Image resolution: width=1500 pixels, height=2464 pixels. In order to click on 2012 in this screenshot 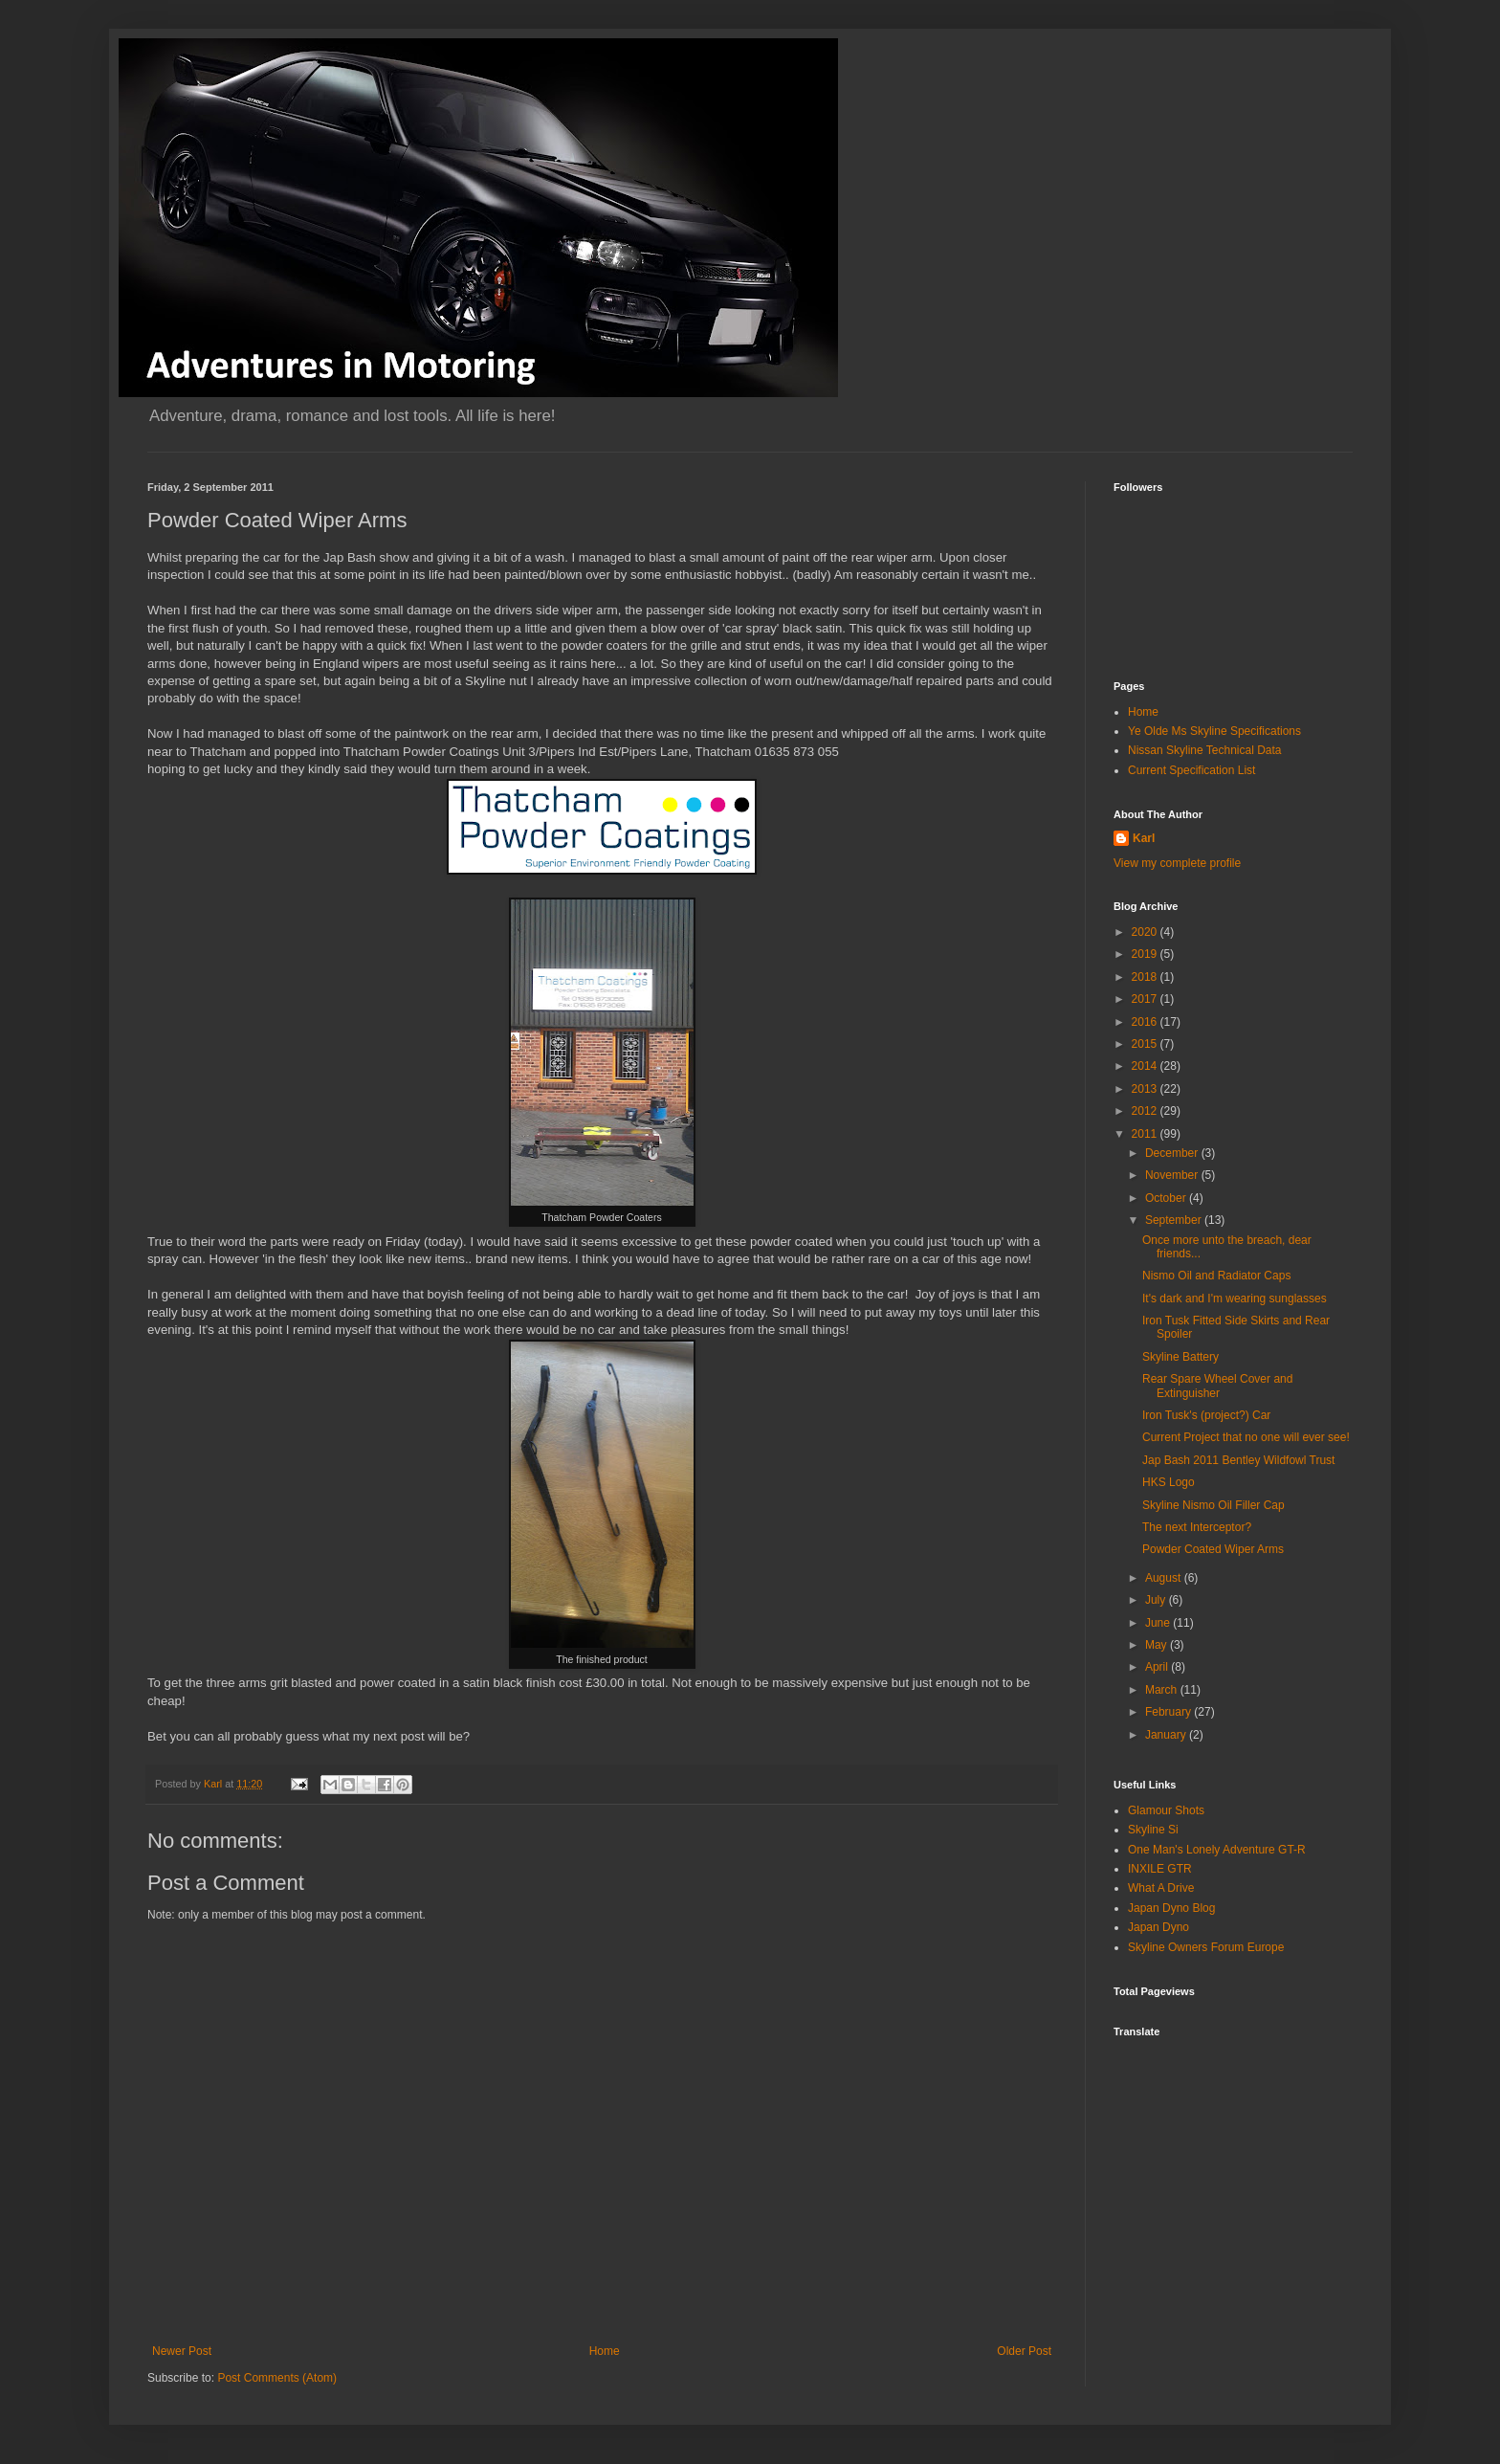, I will do `click(1146, 1111)`.